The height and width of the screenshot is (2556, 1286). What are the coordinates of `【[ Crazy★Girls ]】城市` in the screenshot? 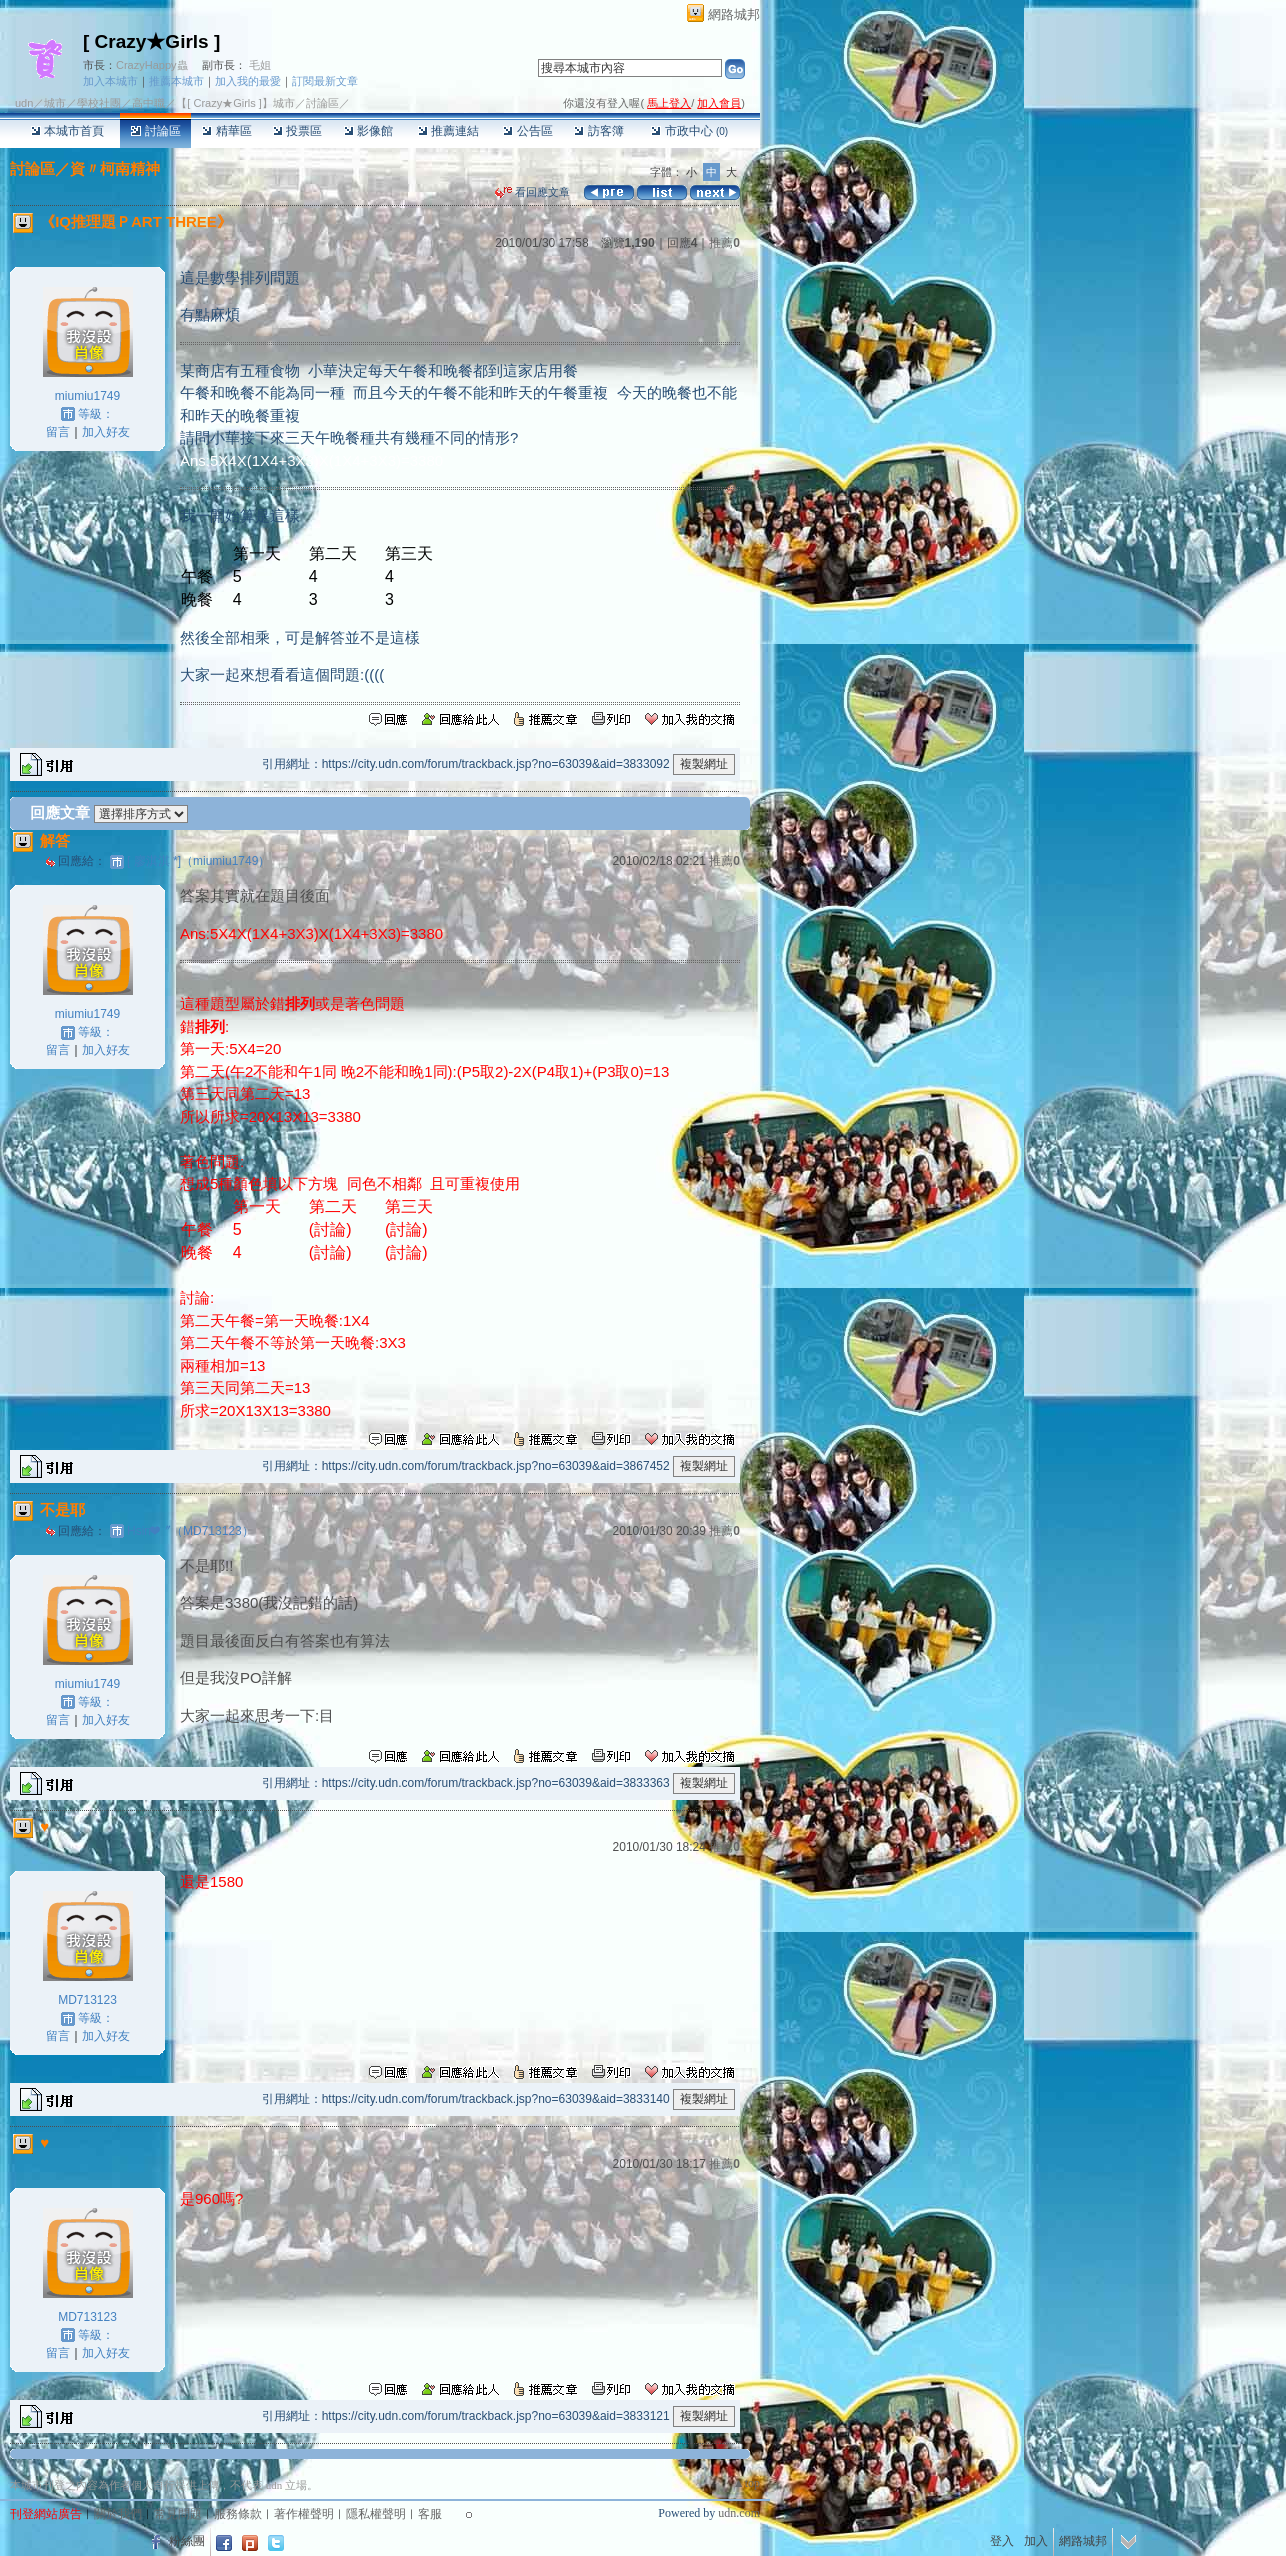 It's located at (235, 103).